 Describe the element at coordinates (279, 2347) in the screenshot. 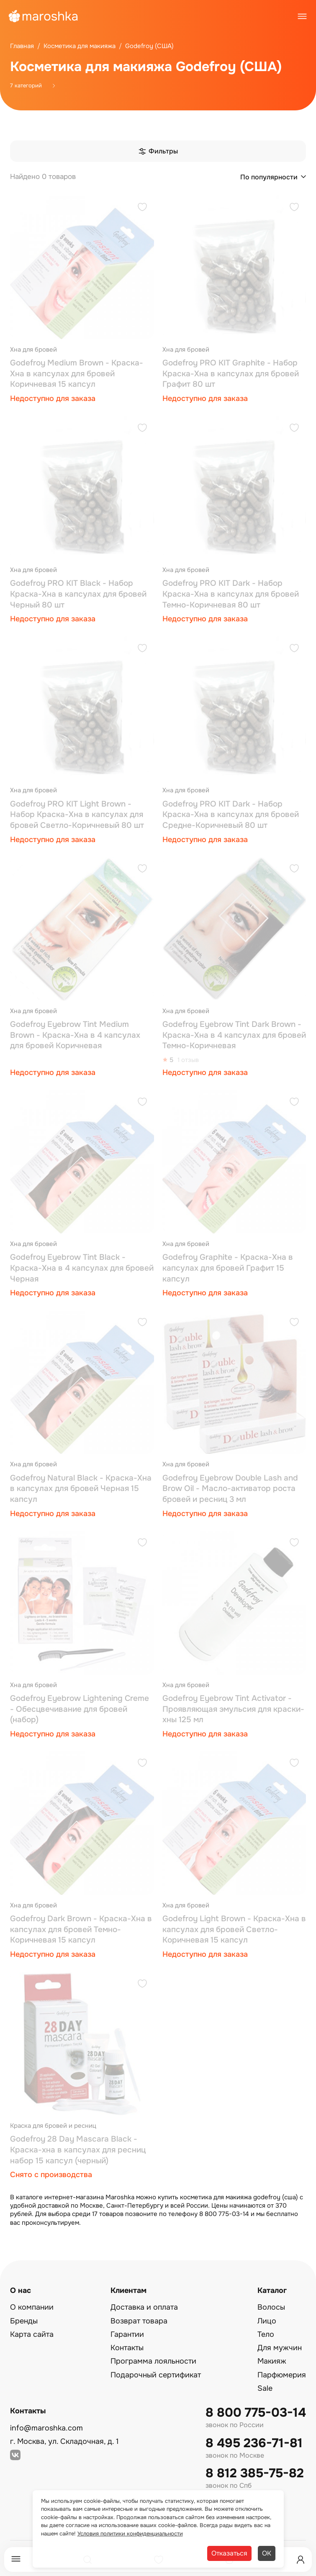

I see `Для мужчин` at that location.